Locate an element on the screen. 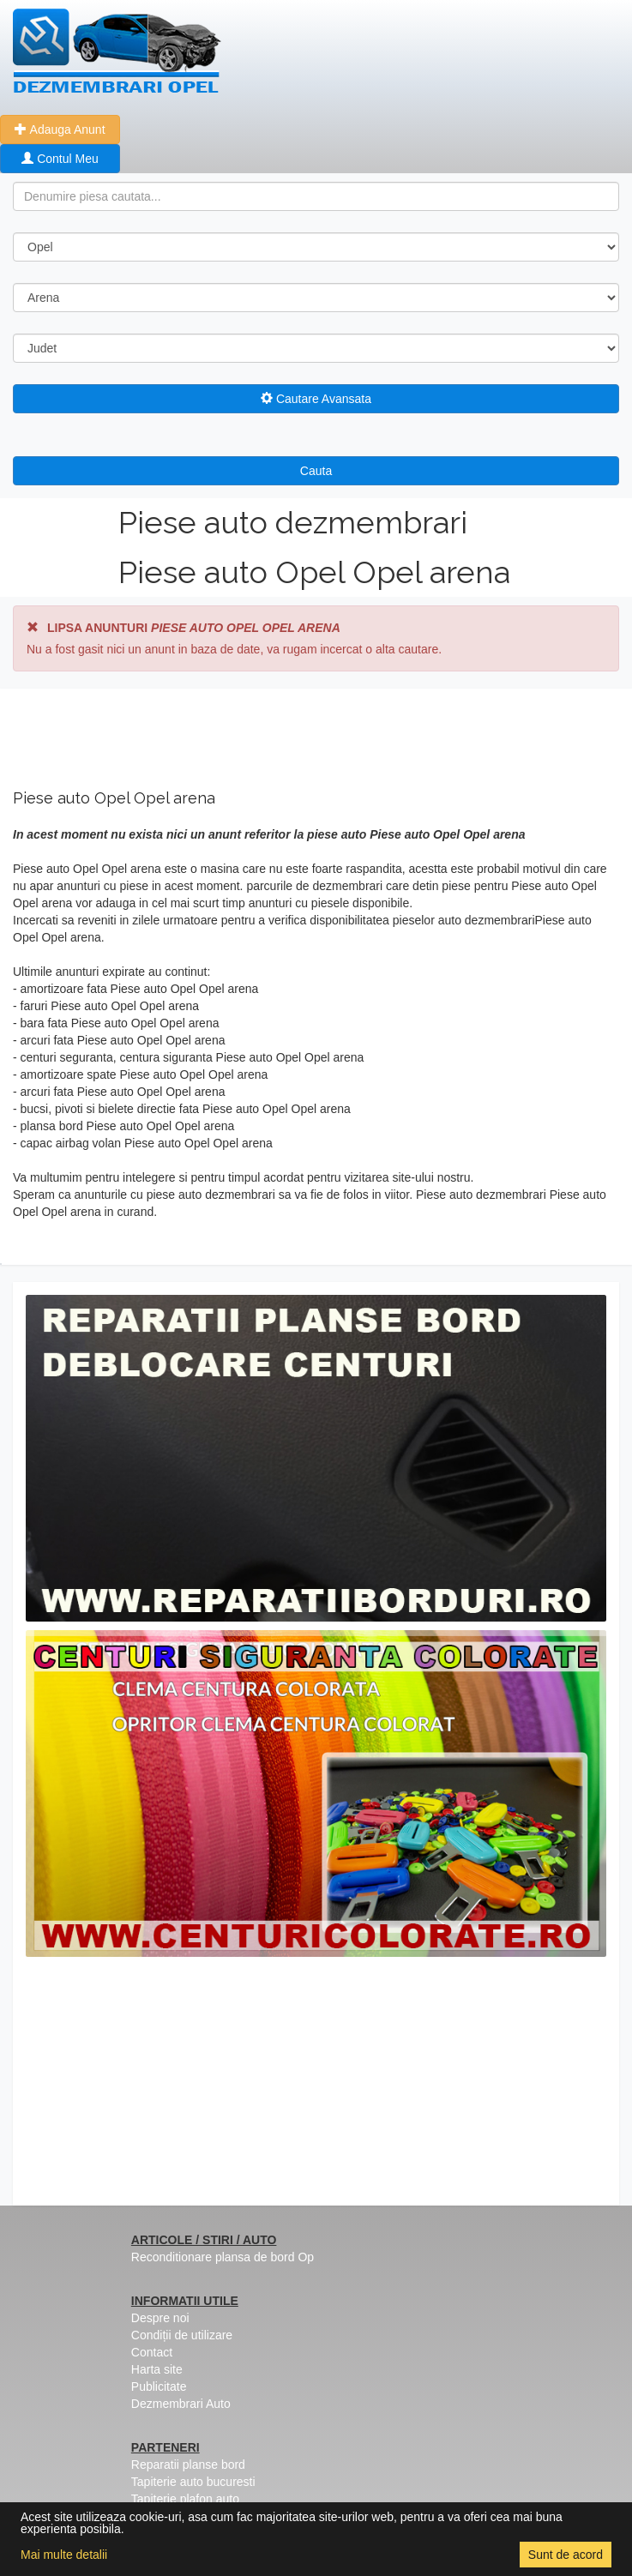  Cautare Avansata is located at coordinates (316, 399).